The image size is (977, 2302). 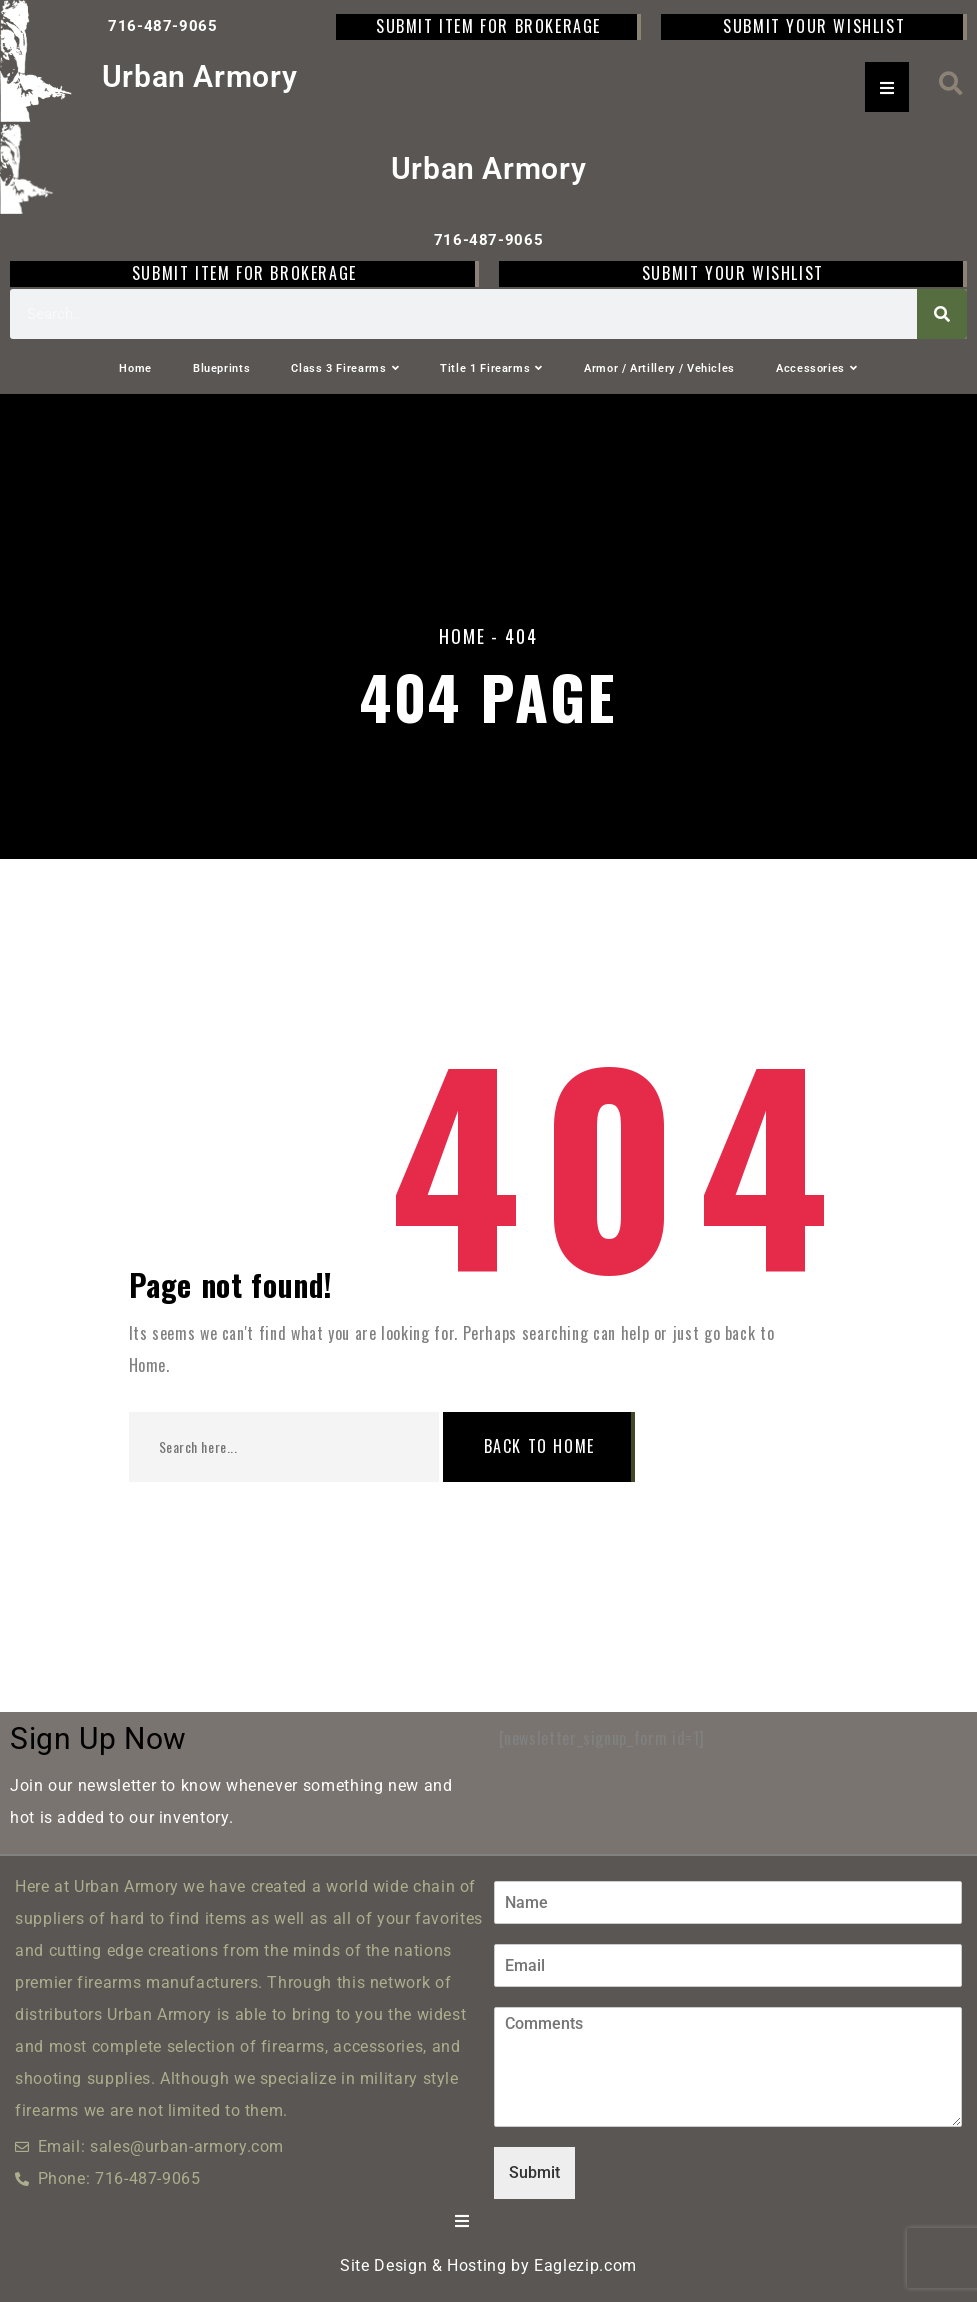 What do you see at coordinates (221, 368) in the screenshot?
I see `Blueprints` at bounding box center [221, 368].